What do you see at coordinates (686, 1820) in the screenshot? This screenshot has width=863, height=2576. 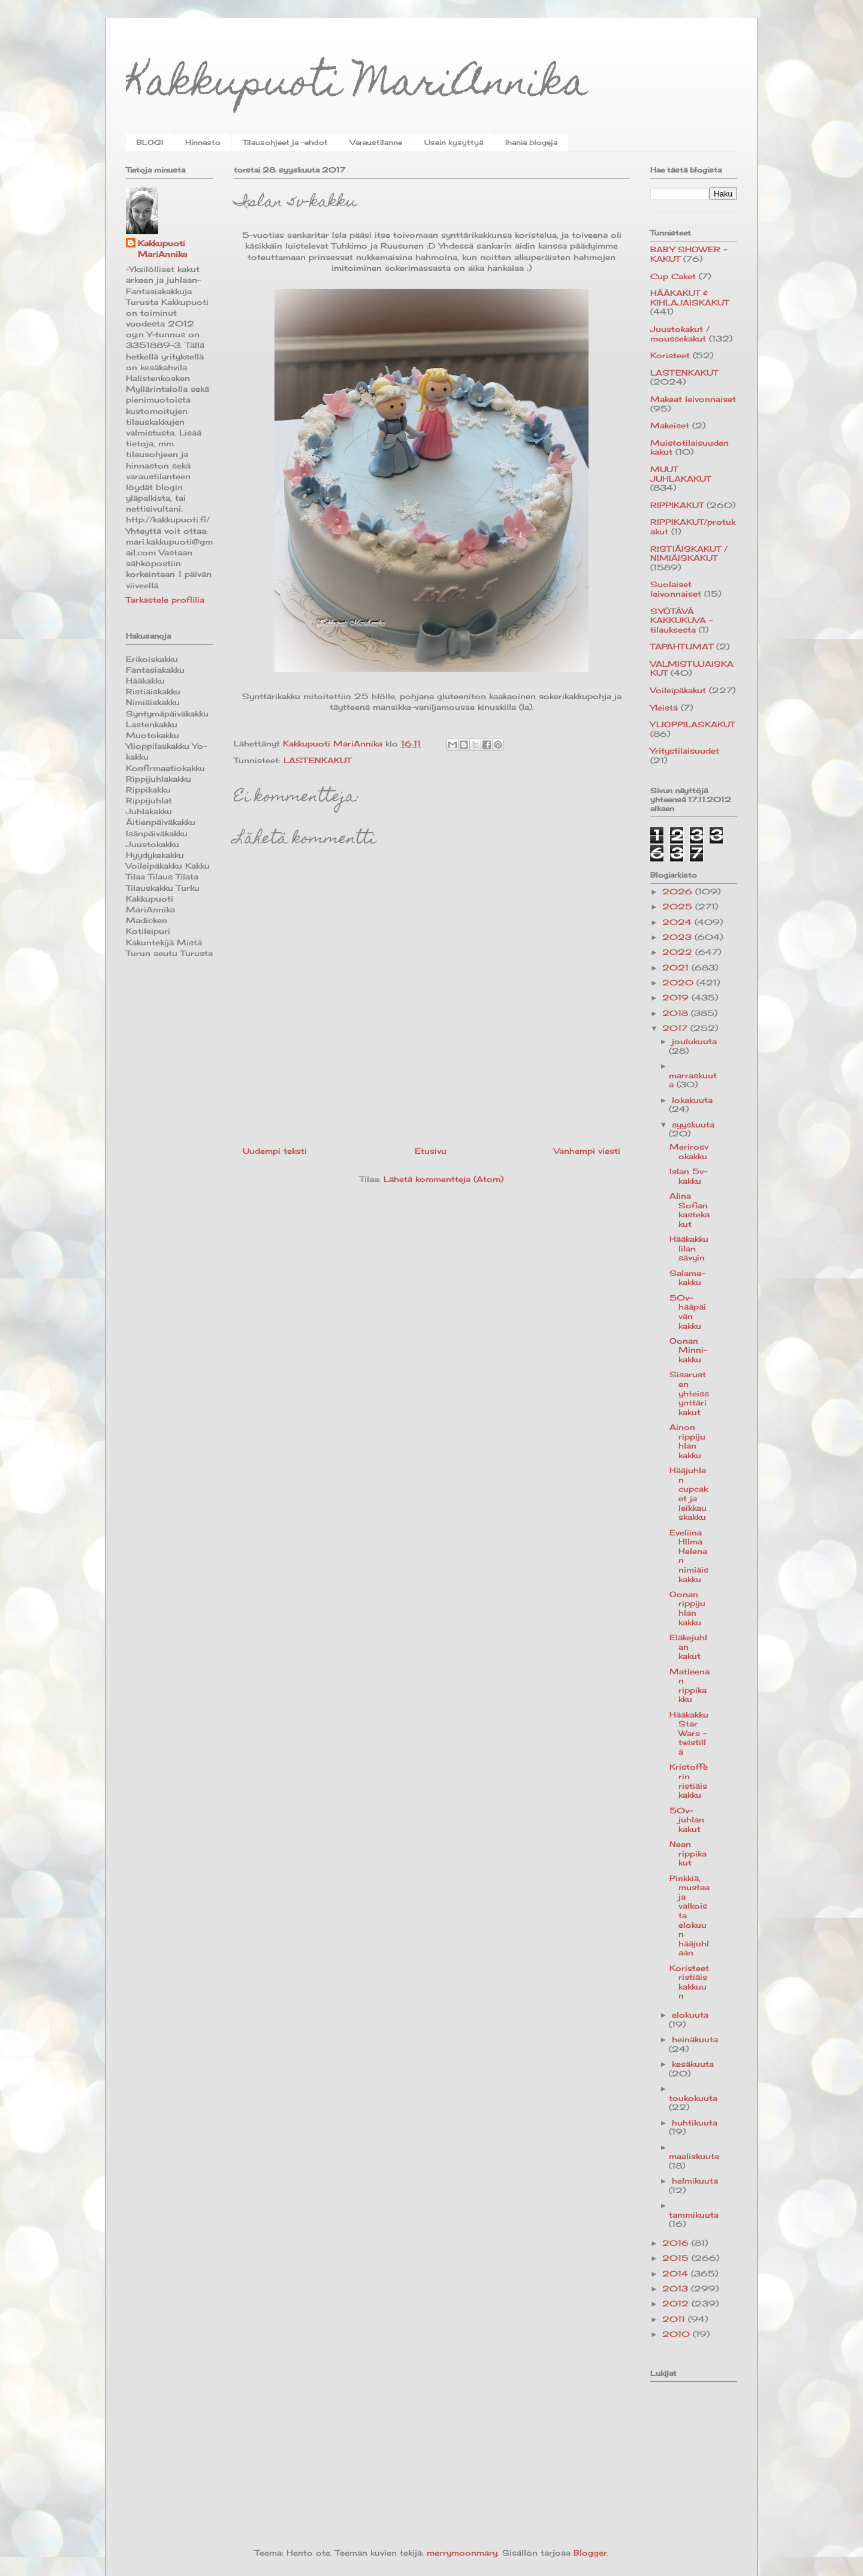 I see `50v-juhlan kakut` at bounding box center [686, 1820].